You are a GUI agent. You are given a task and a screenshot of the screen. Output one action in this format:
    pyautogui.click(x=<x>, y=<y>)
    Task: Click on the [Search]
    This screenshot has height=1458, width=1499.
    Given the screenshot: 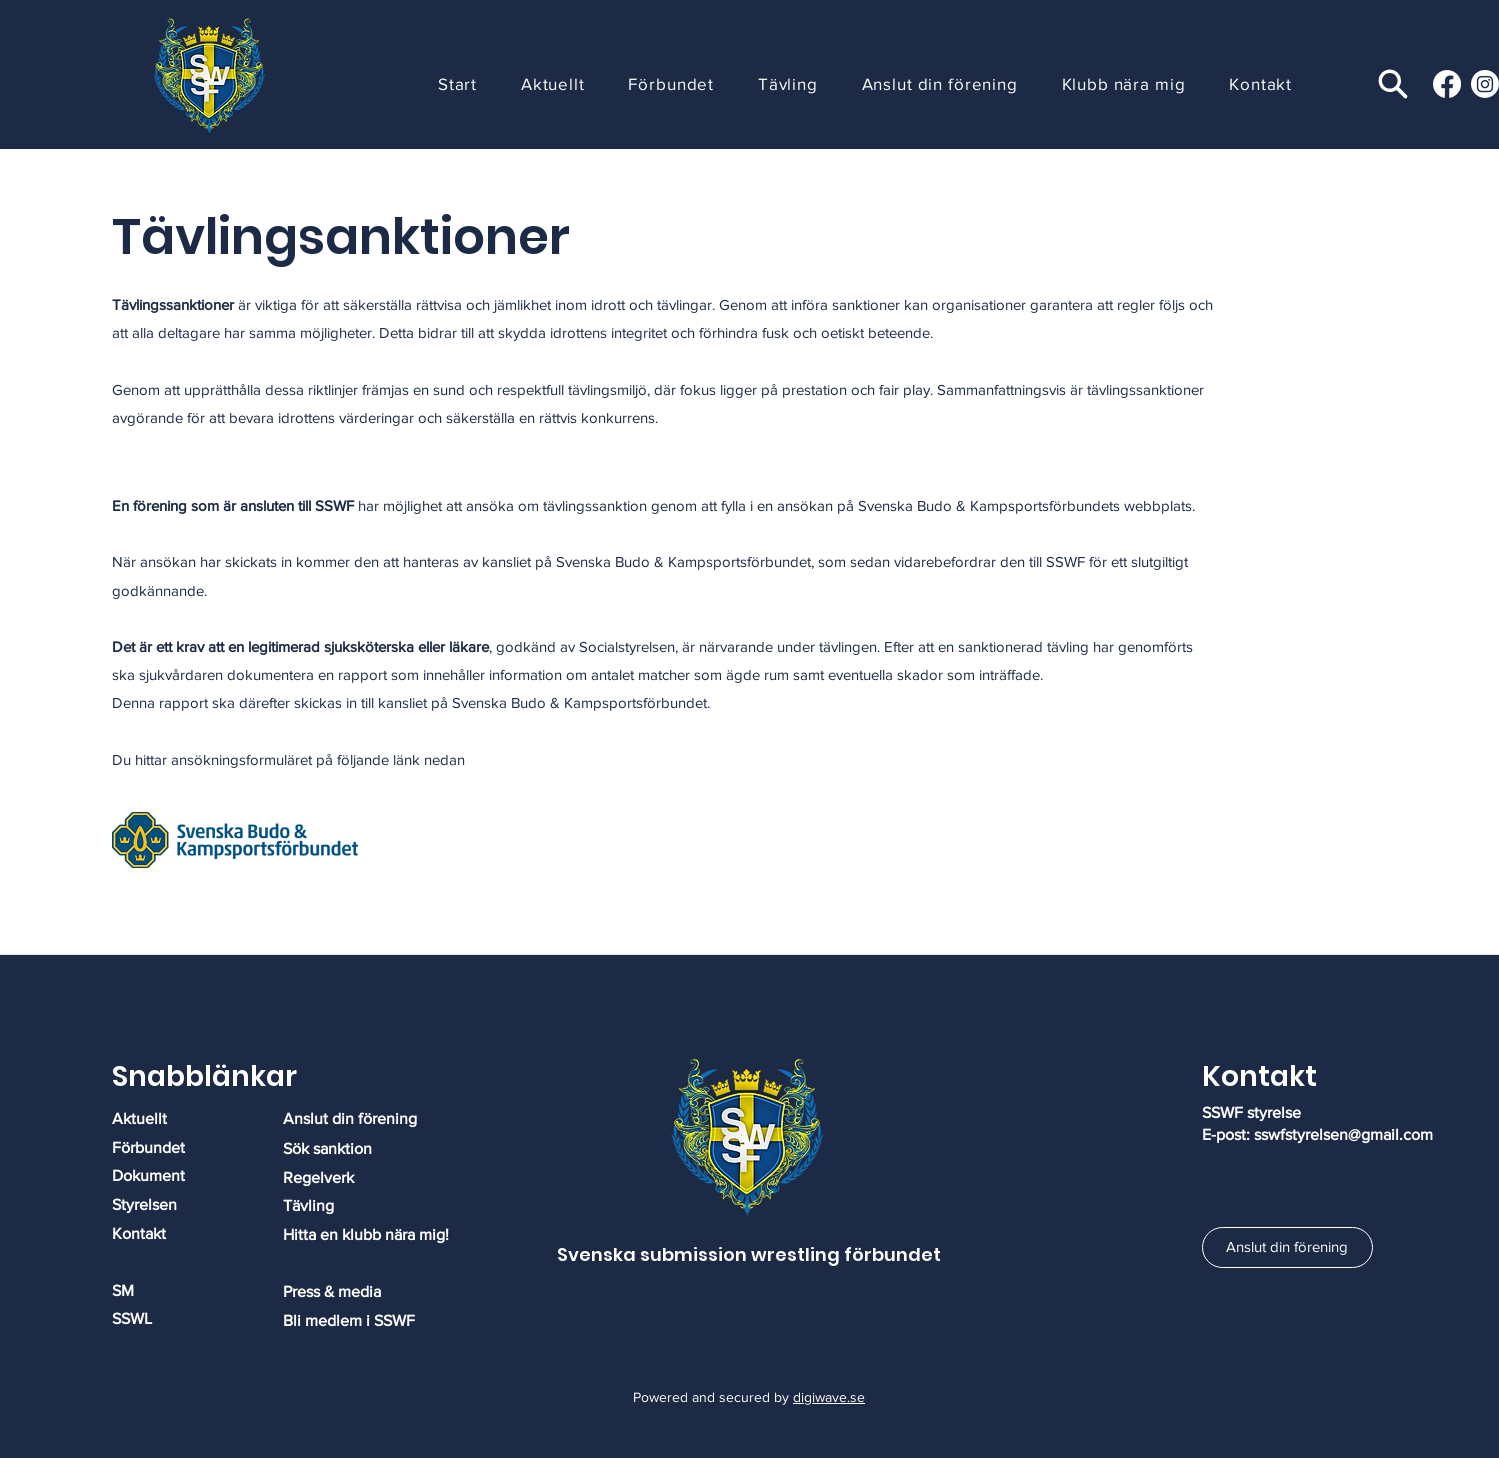 What is the action you would take?
    pyautogui.click(x=1392, y=83)
    